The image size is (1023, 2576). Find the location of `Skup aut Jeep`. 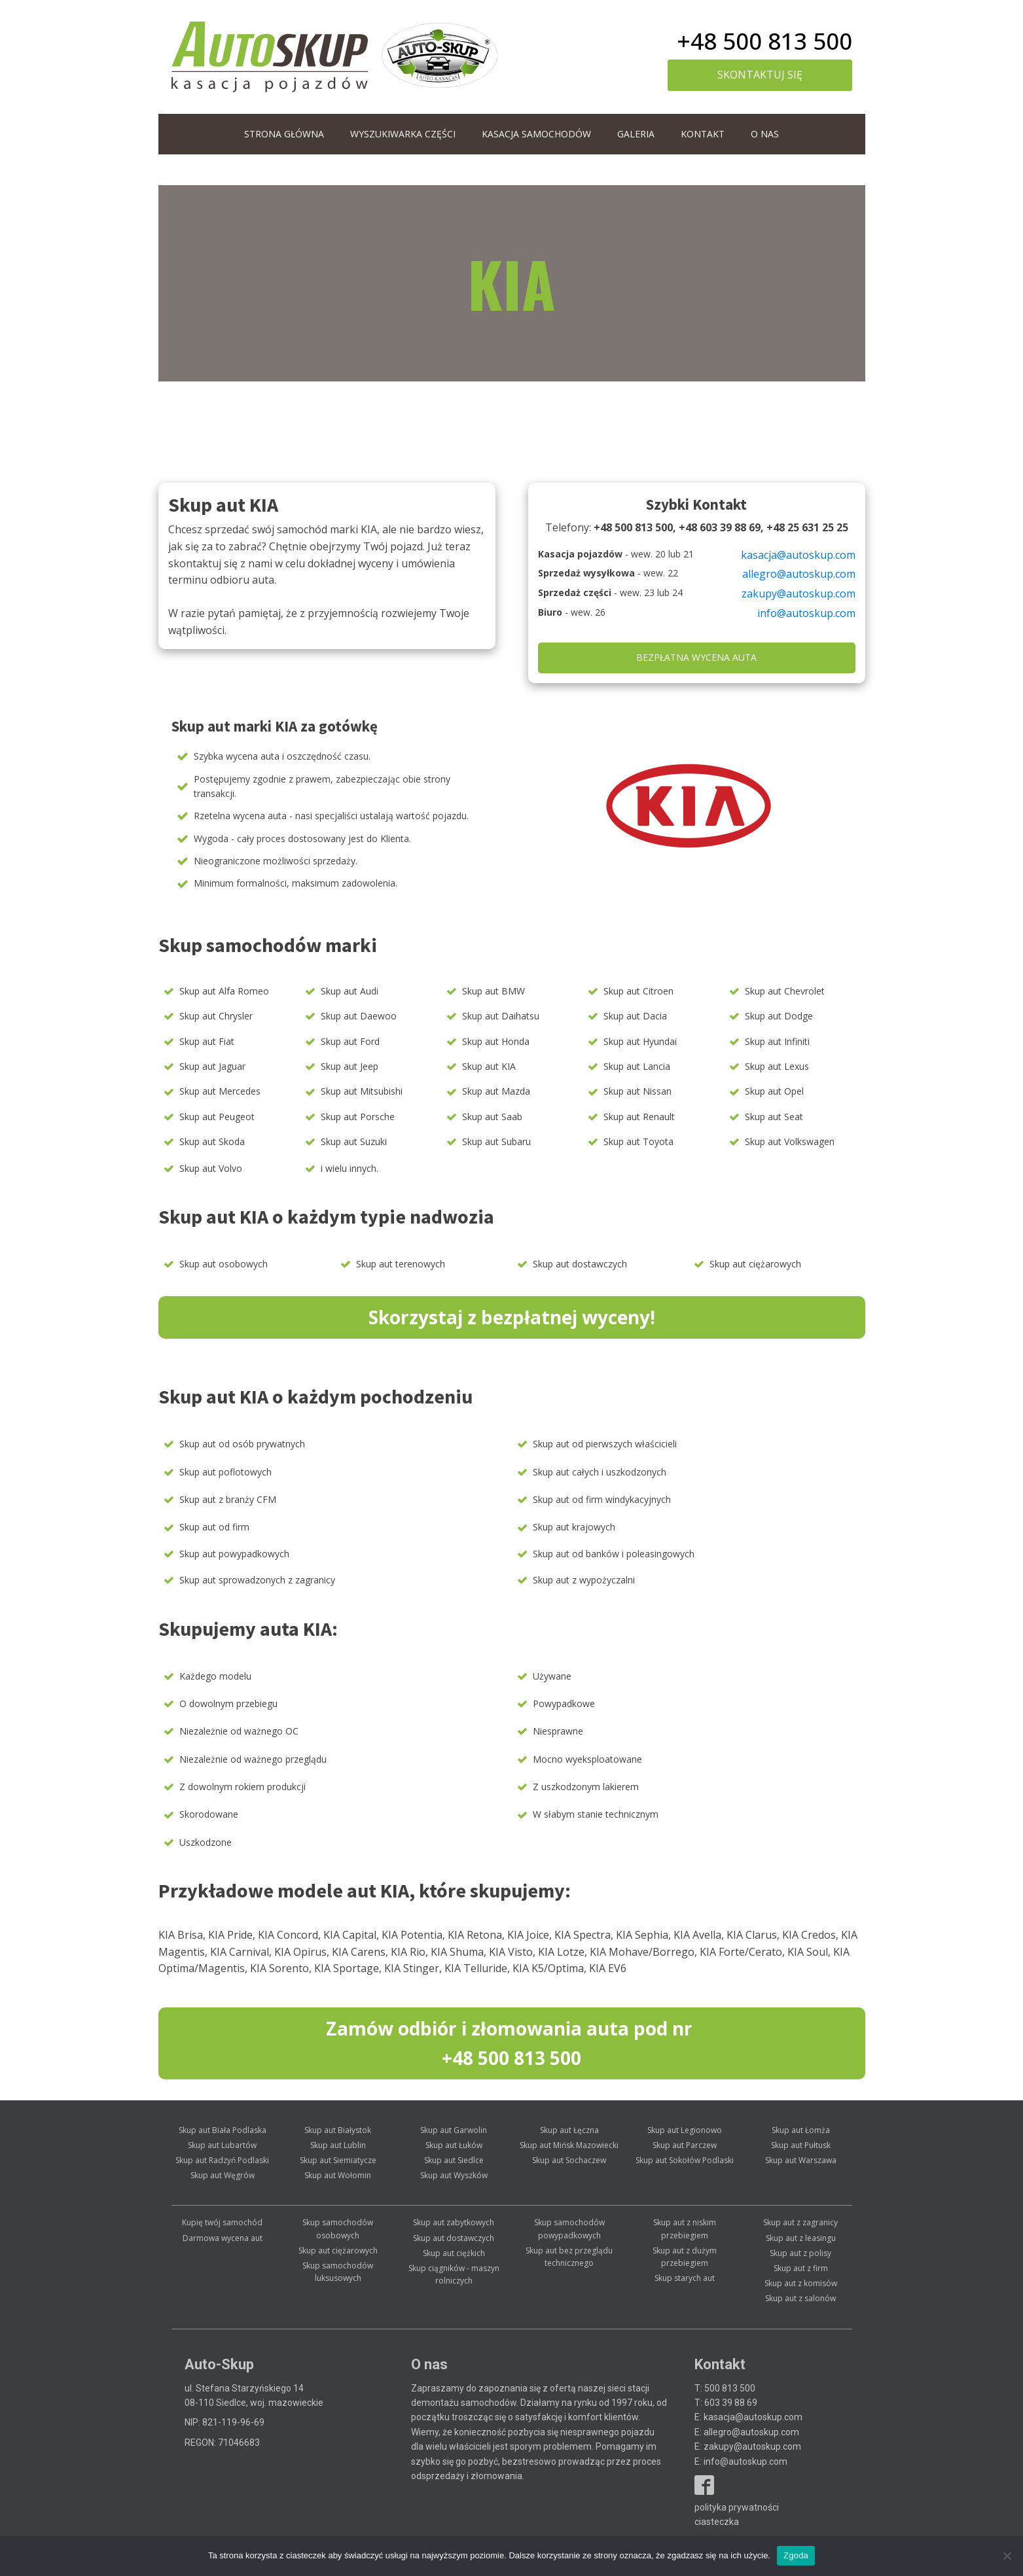

Skup aut Jeep is located at coordinates (349, 1066).